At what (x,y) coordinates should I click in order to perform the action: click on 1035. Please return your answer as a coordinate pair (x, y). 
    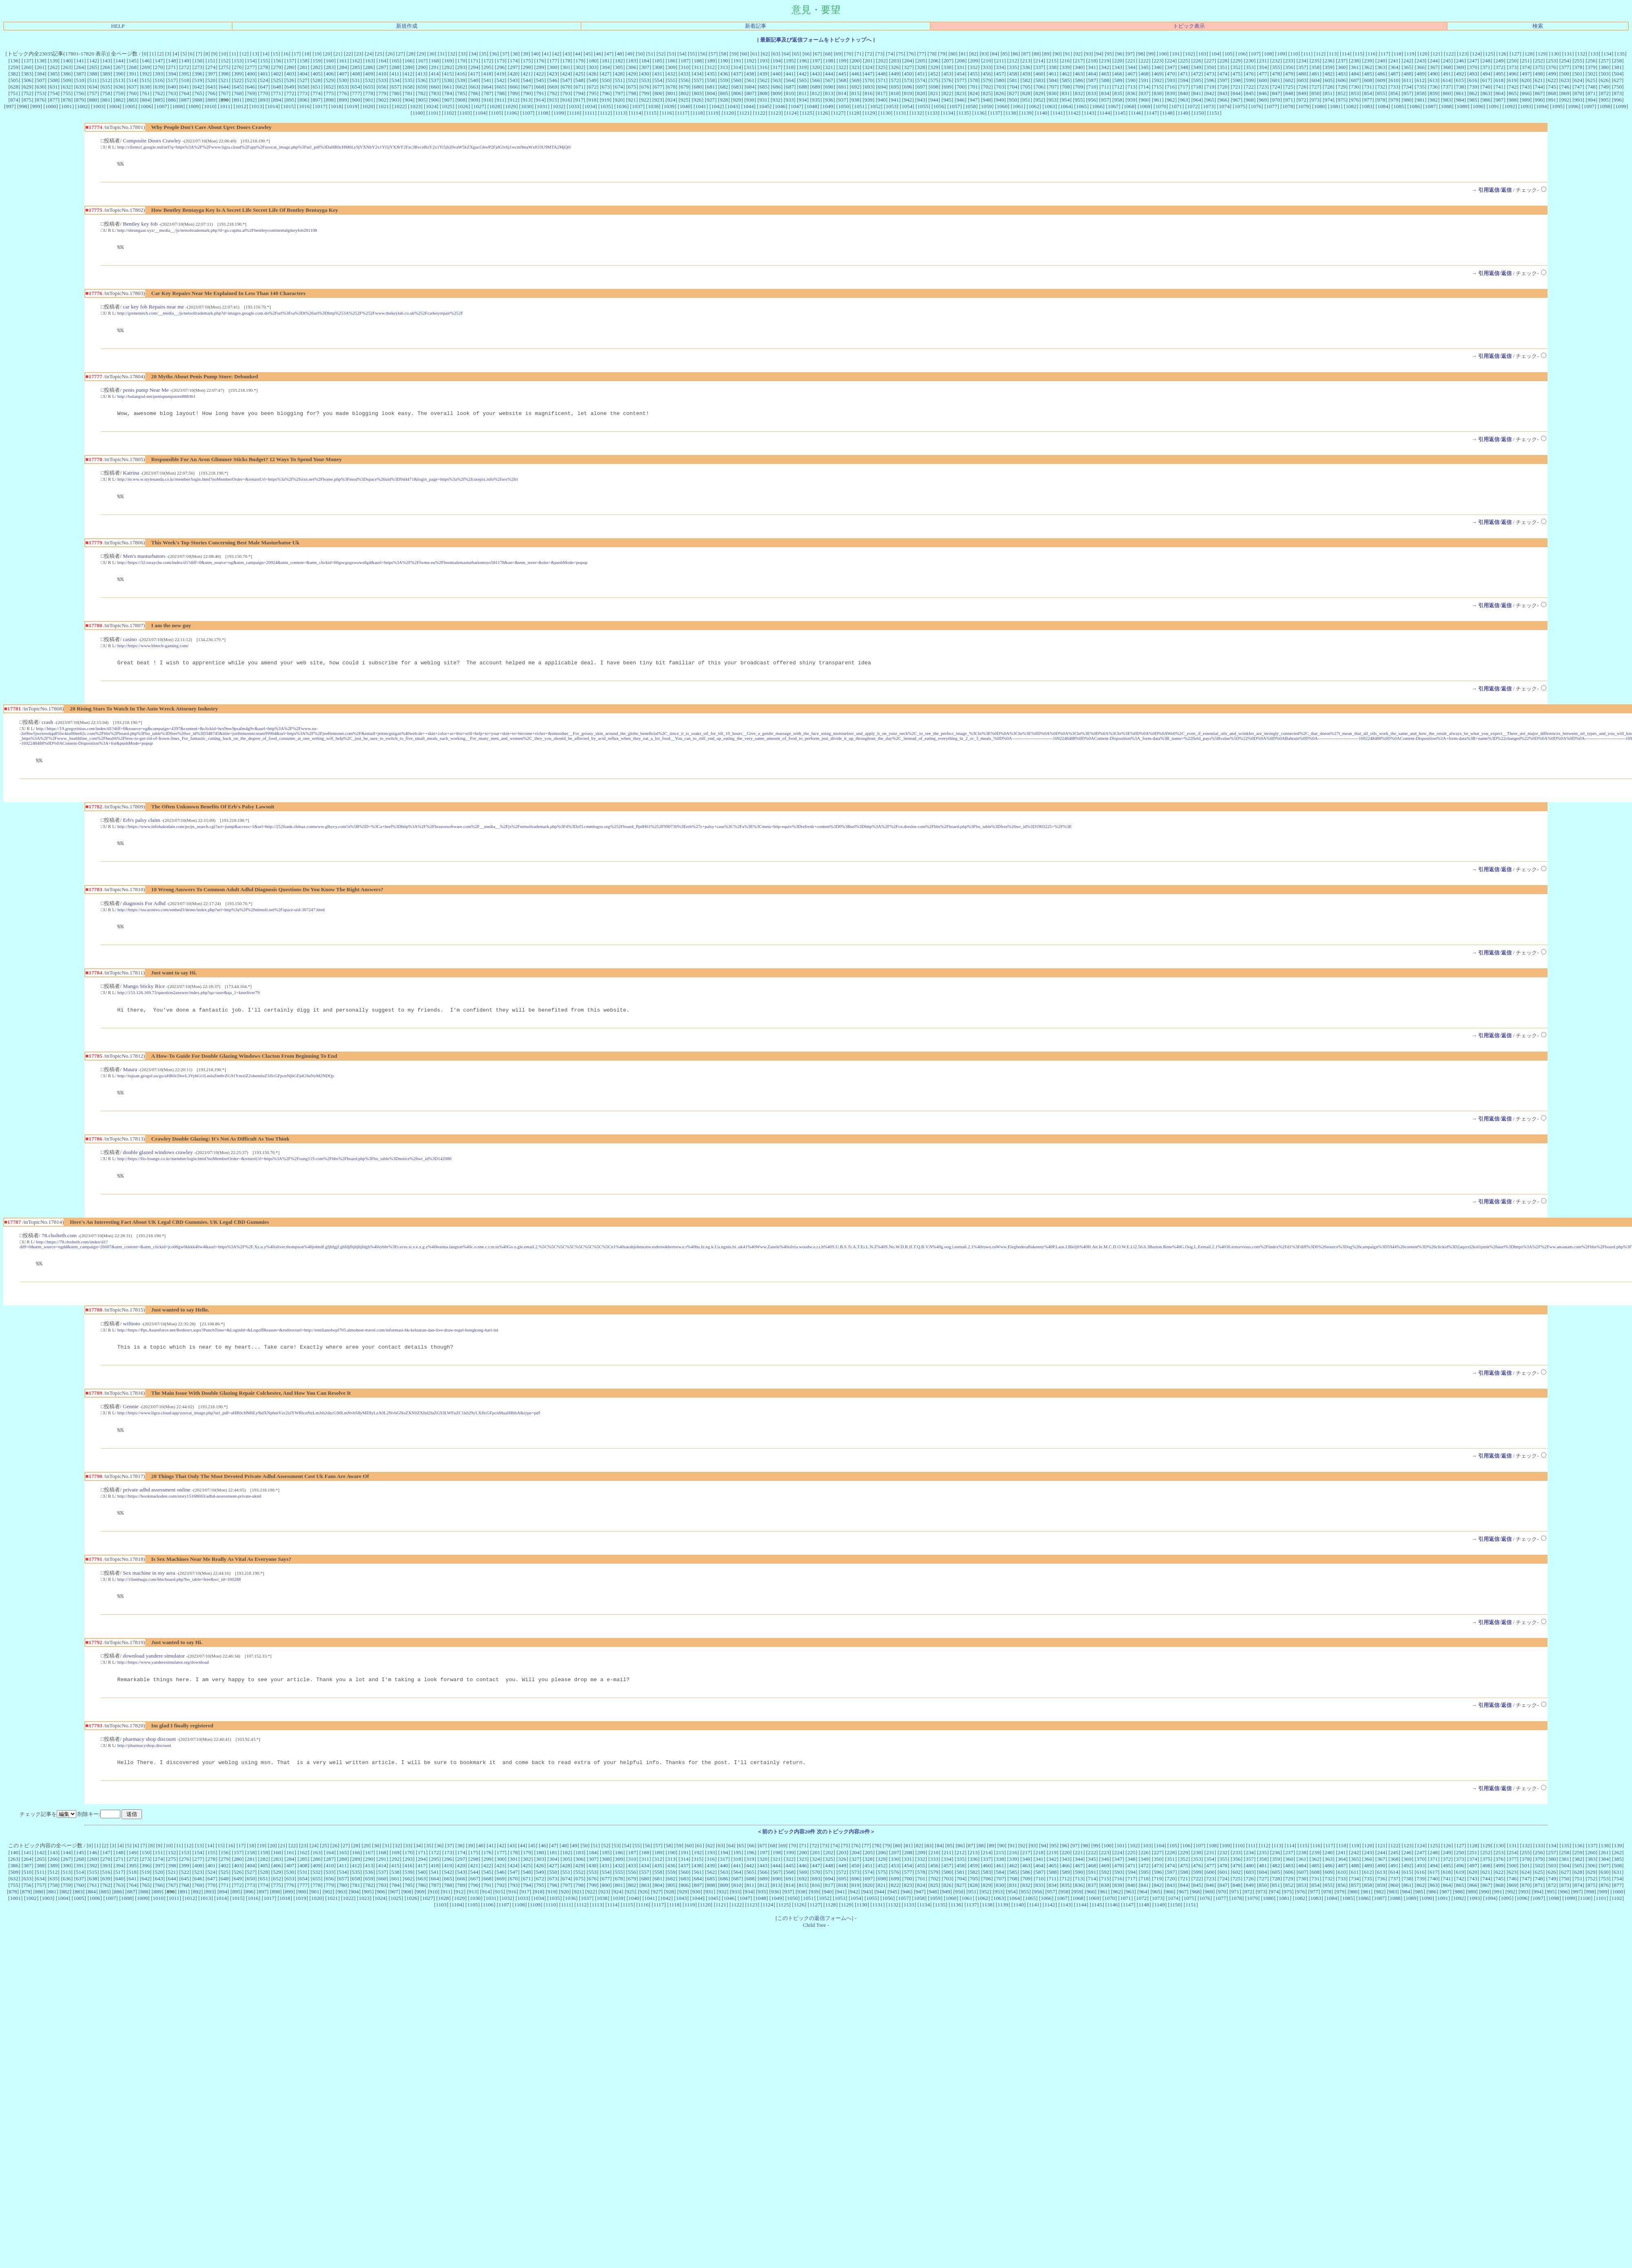
    Looking at the image, I should click on (605, 106).